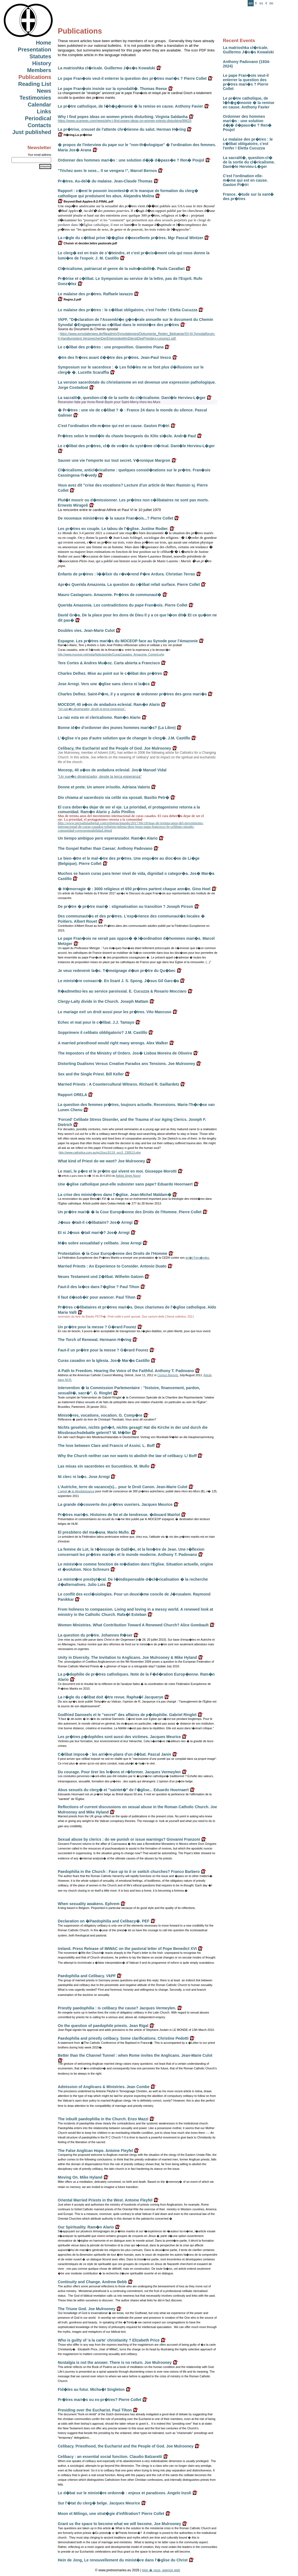 This screenshot has height=2576, width=298. What do you see at coordinates (124, 2493) in the screenshot?
I see `Le d�bat sur le minist�re ordonn� : enjeux et paradoxes. Angelo Inzoli` at bounding box center [124, 2493].